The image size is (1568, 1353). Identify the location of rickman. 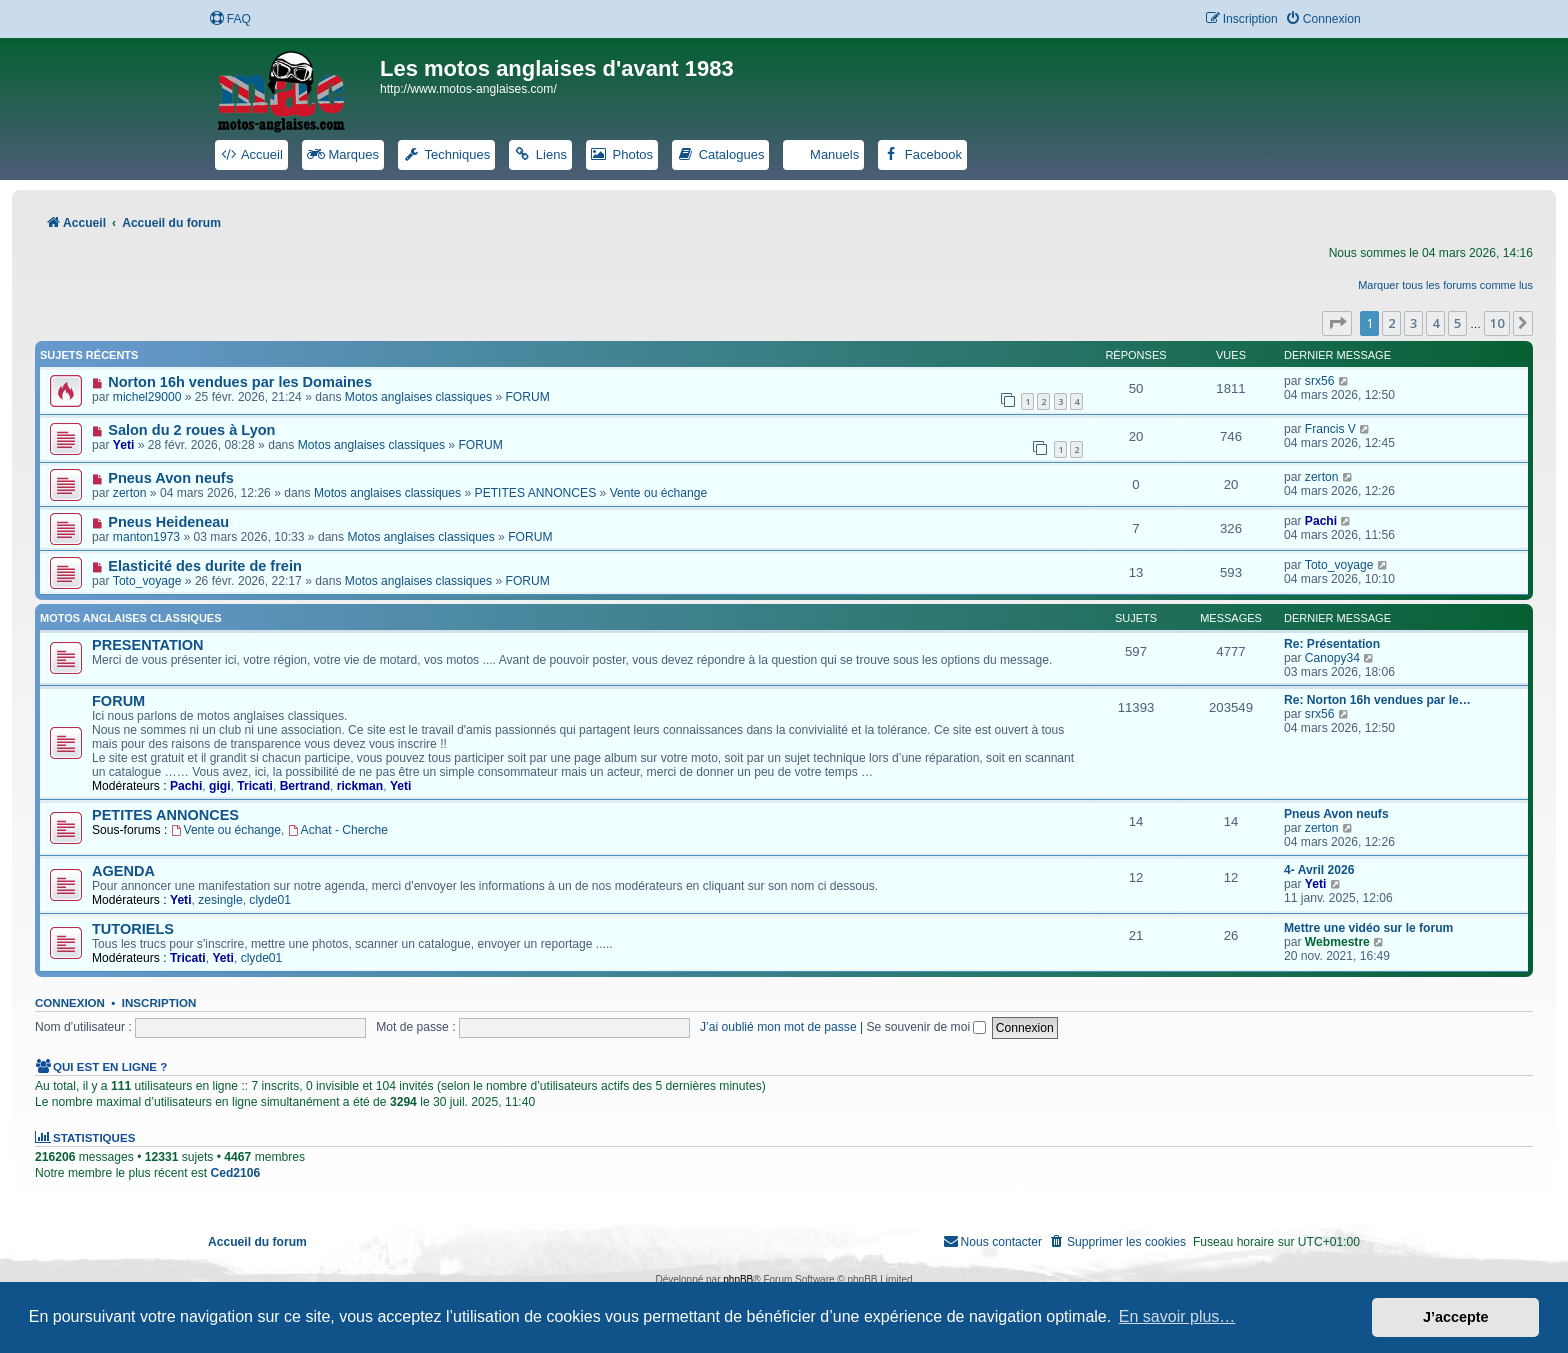
(360, 786).